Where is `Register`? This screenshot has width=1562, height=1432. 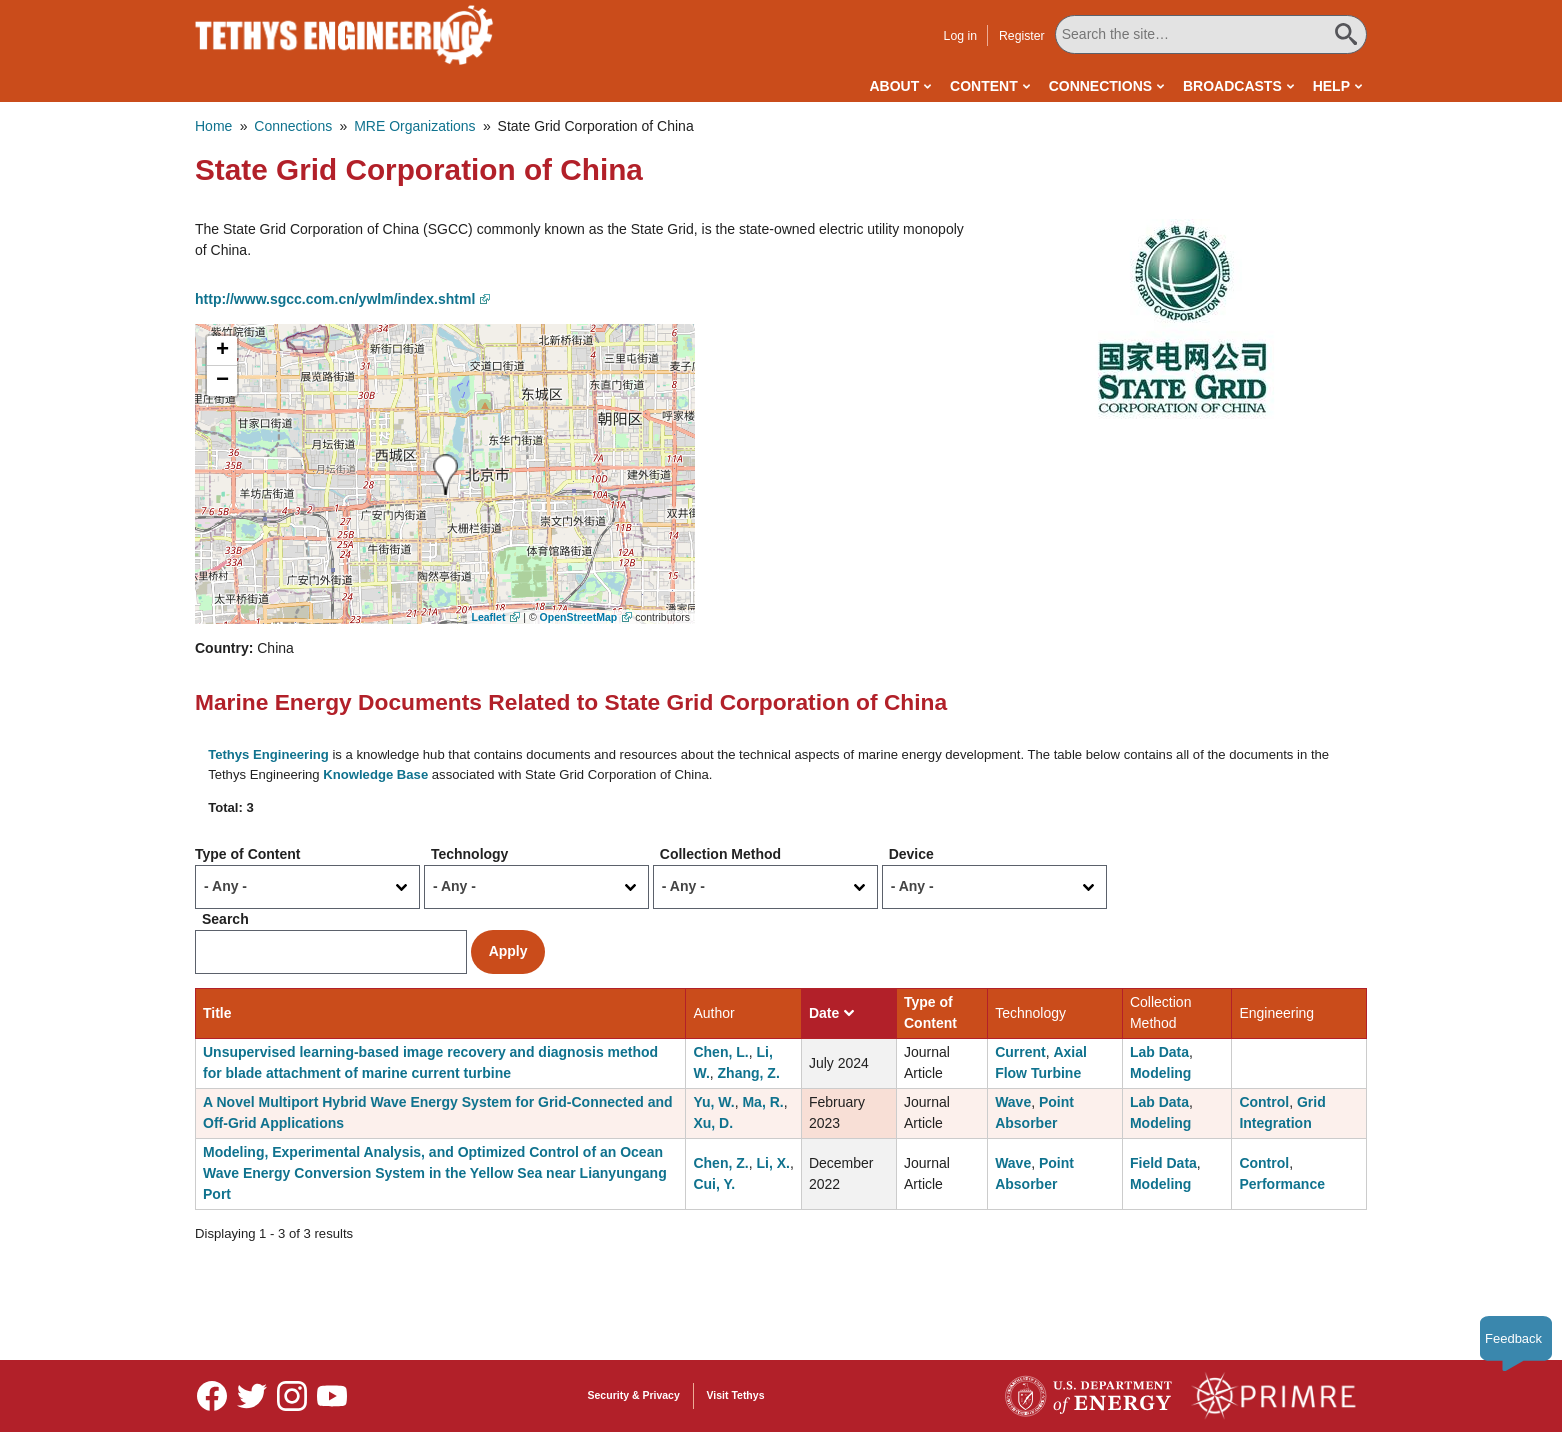
Register is located at coordinates (1022, 36).